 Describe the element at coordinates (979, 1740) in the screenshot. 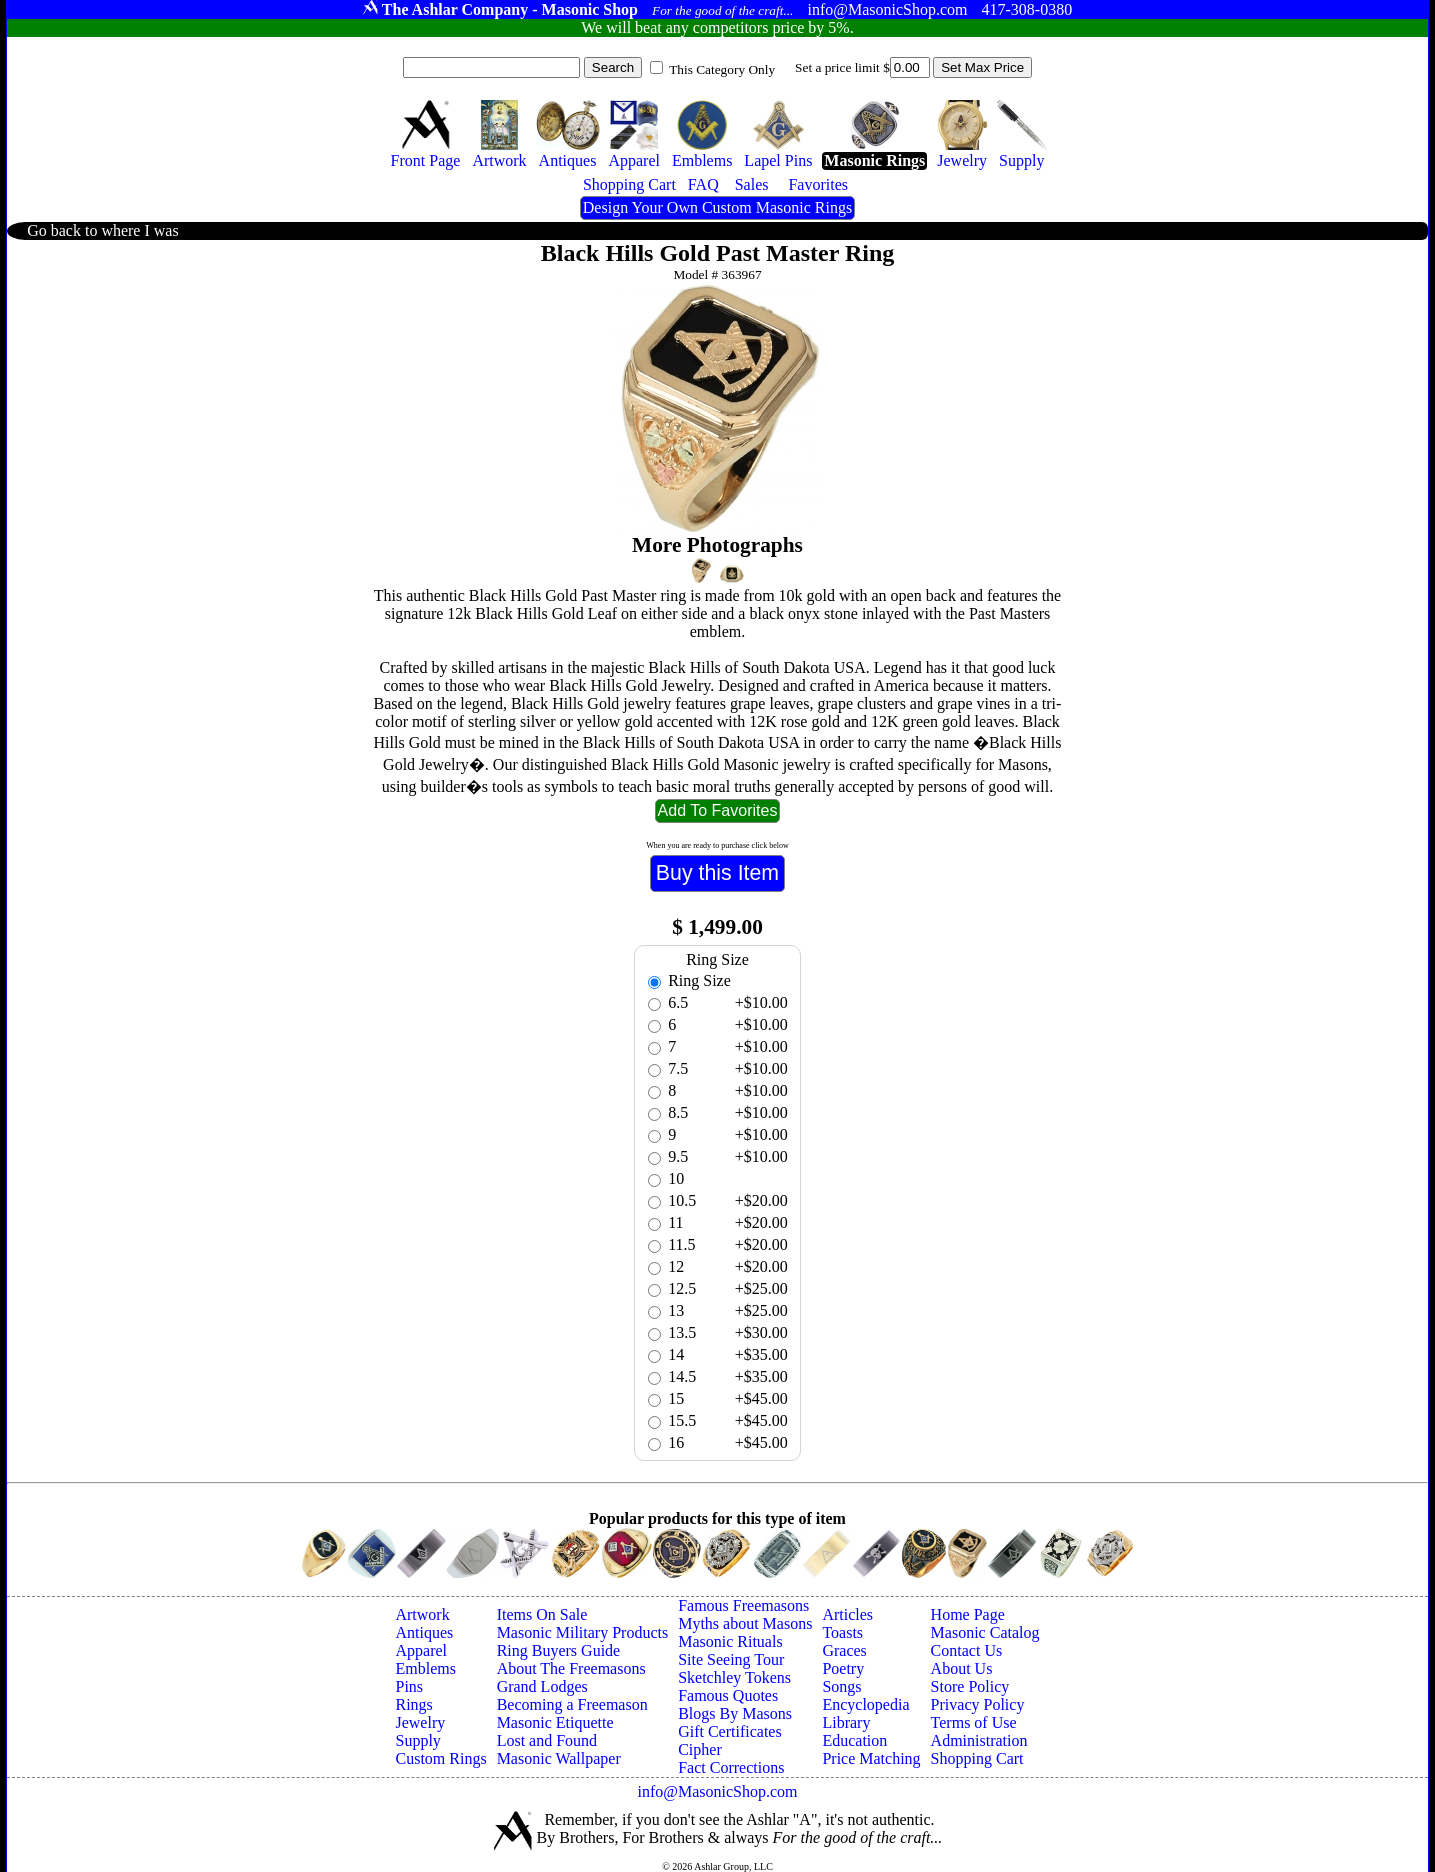

I see `Administration` at that location.